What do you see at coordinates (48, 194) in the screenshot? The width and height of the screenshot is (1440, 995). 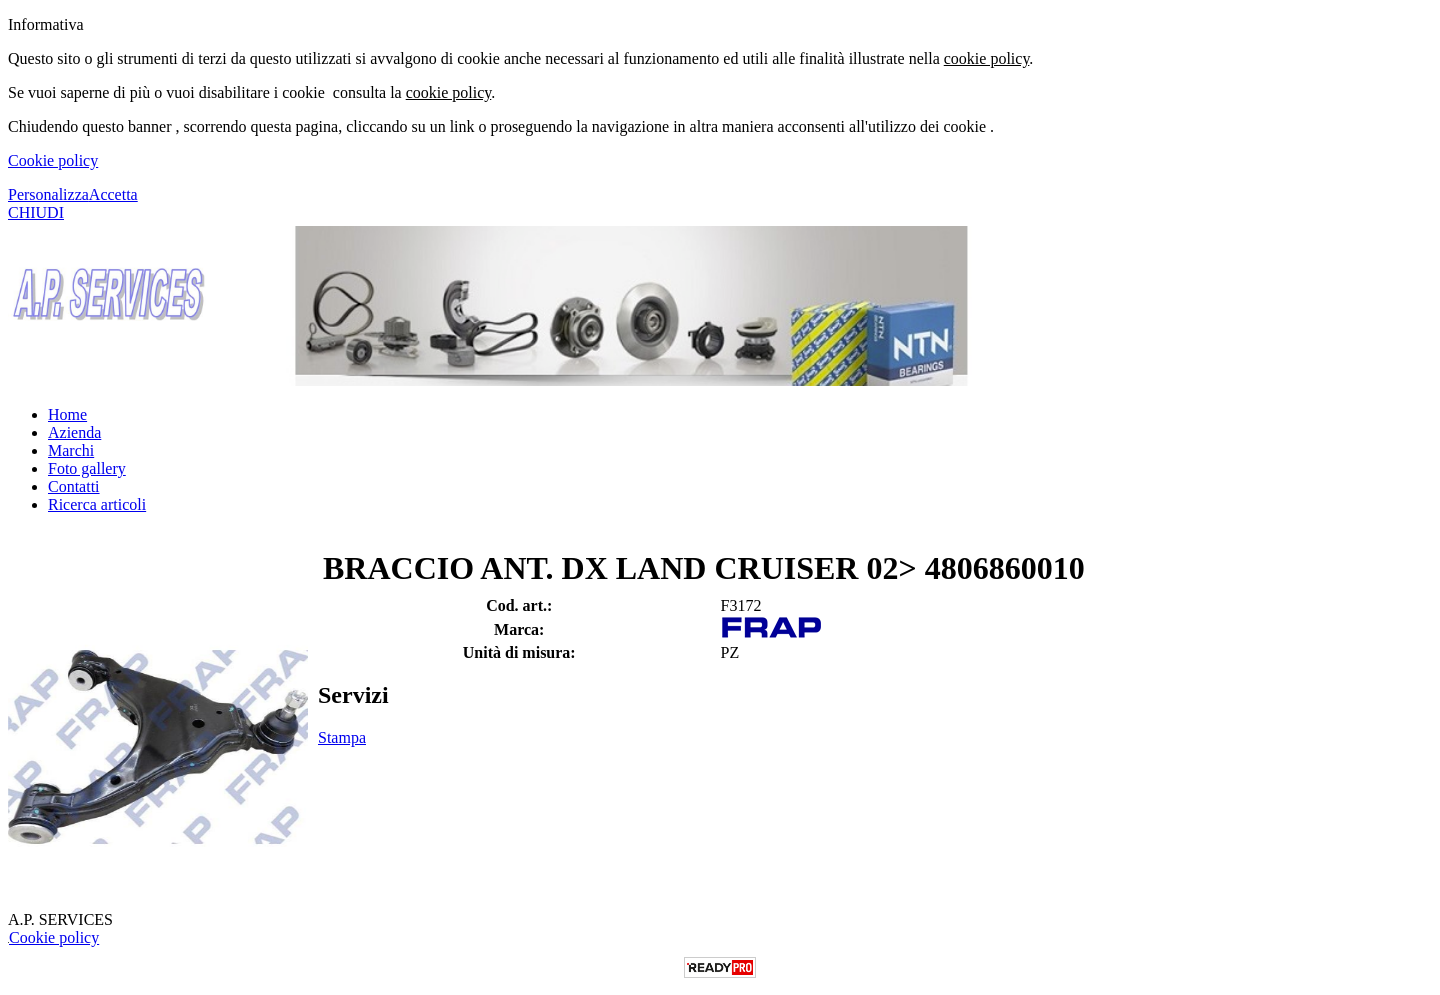 I see `Personalizza` at bounding box center [48, 194].